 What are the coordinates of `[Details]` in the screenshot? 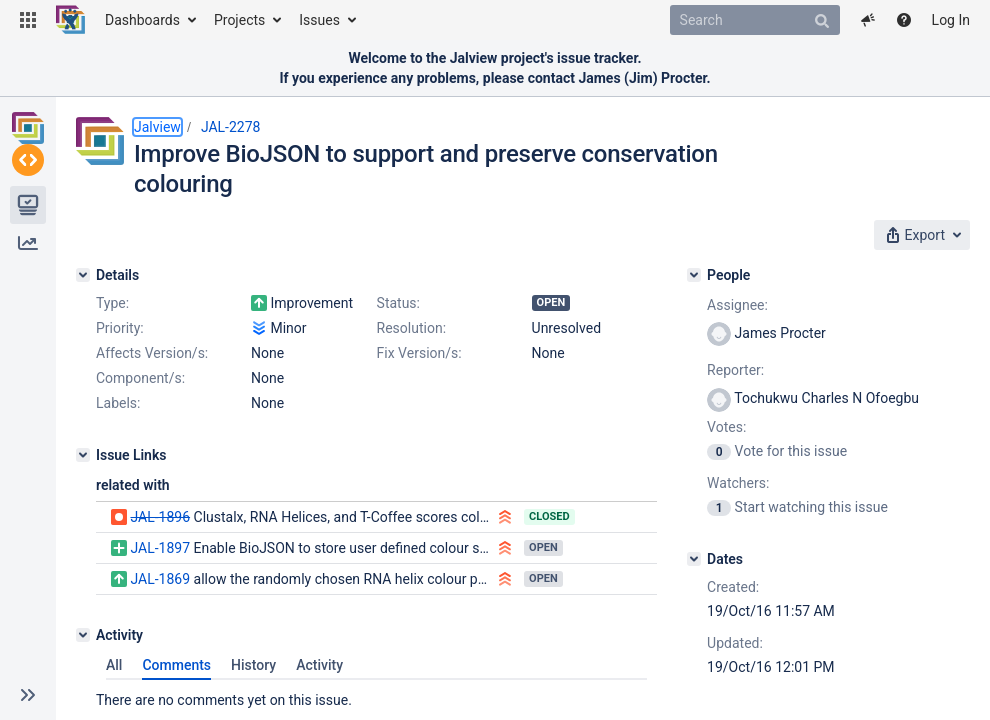 It's located at (83, 275).